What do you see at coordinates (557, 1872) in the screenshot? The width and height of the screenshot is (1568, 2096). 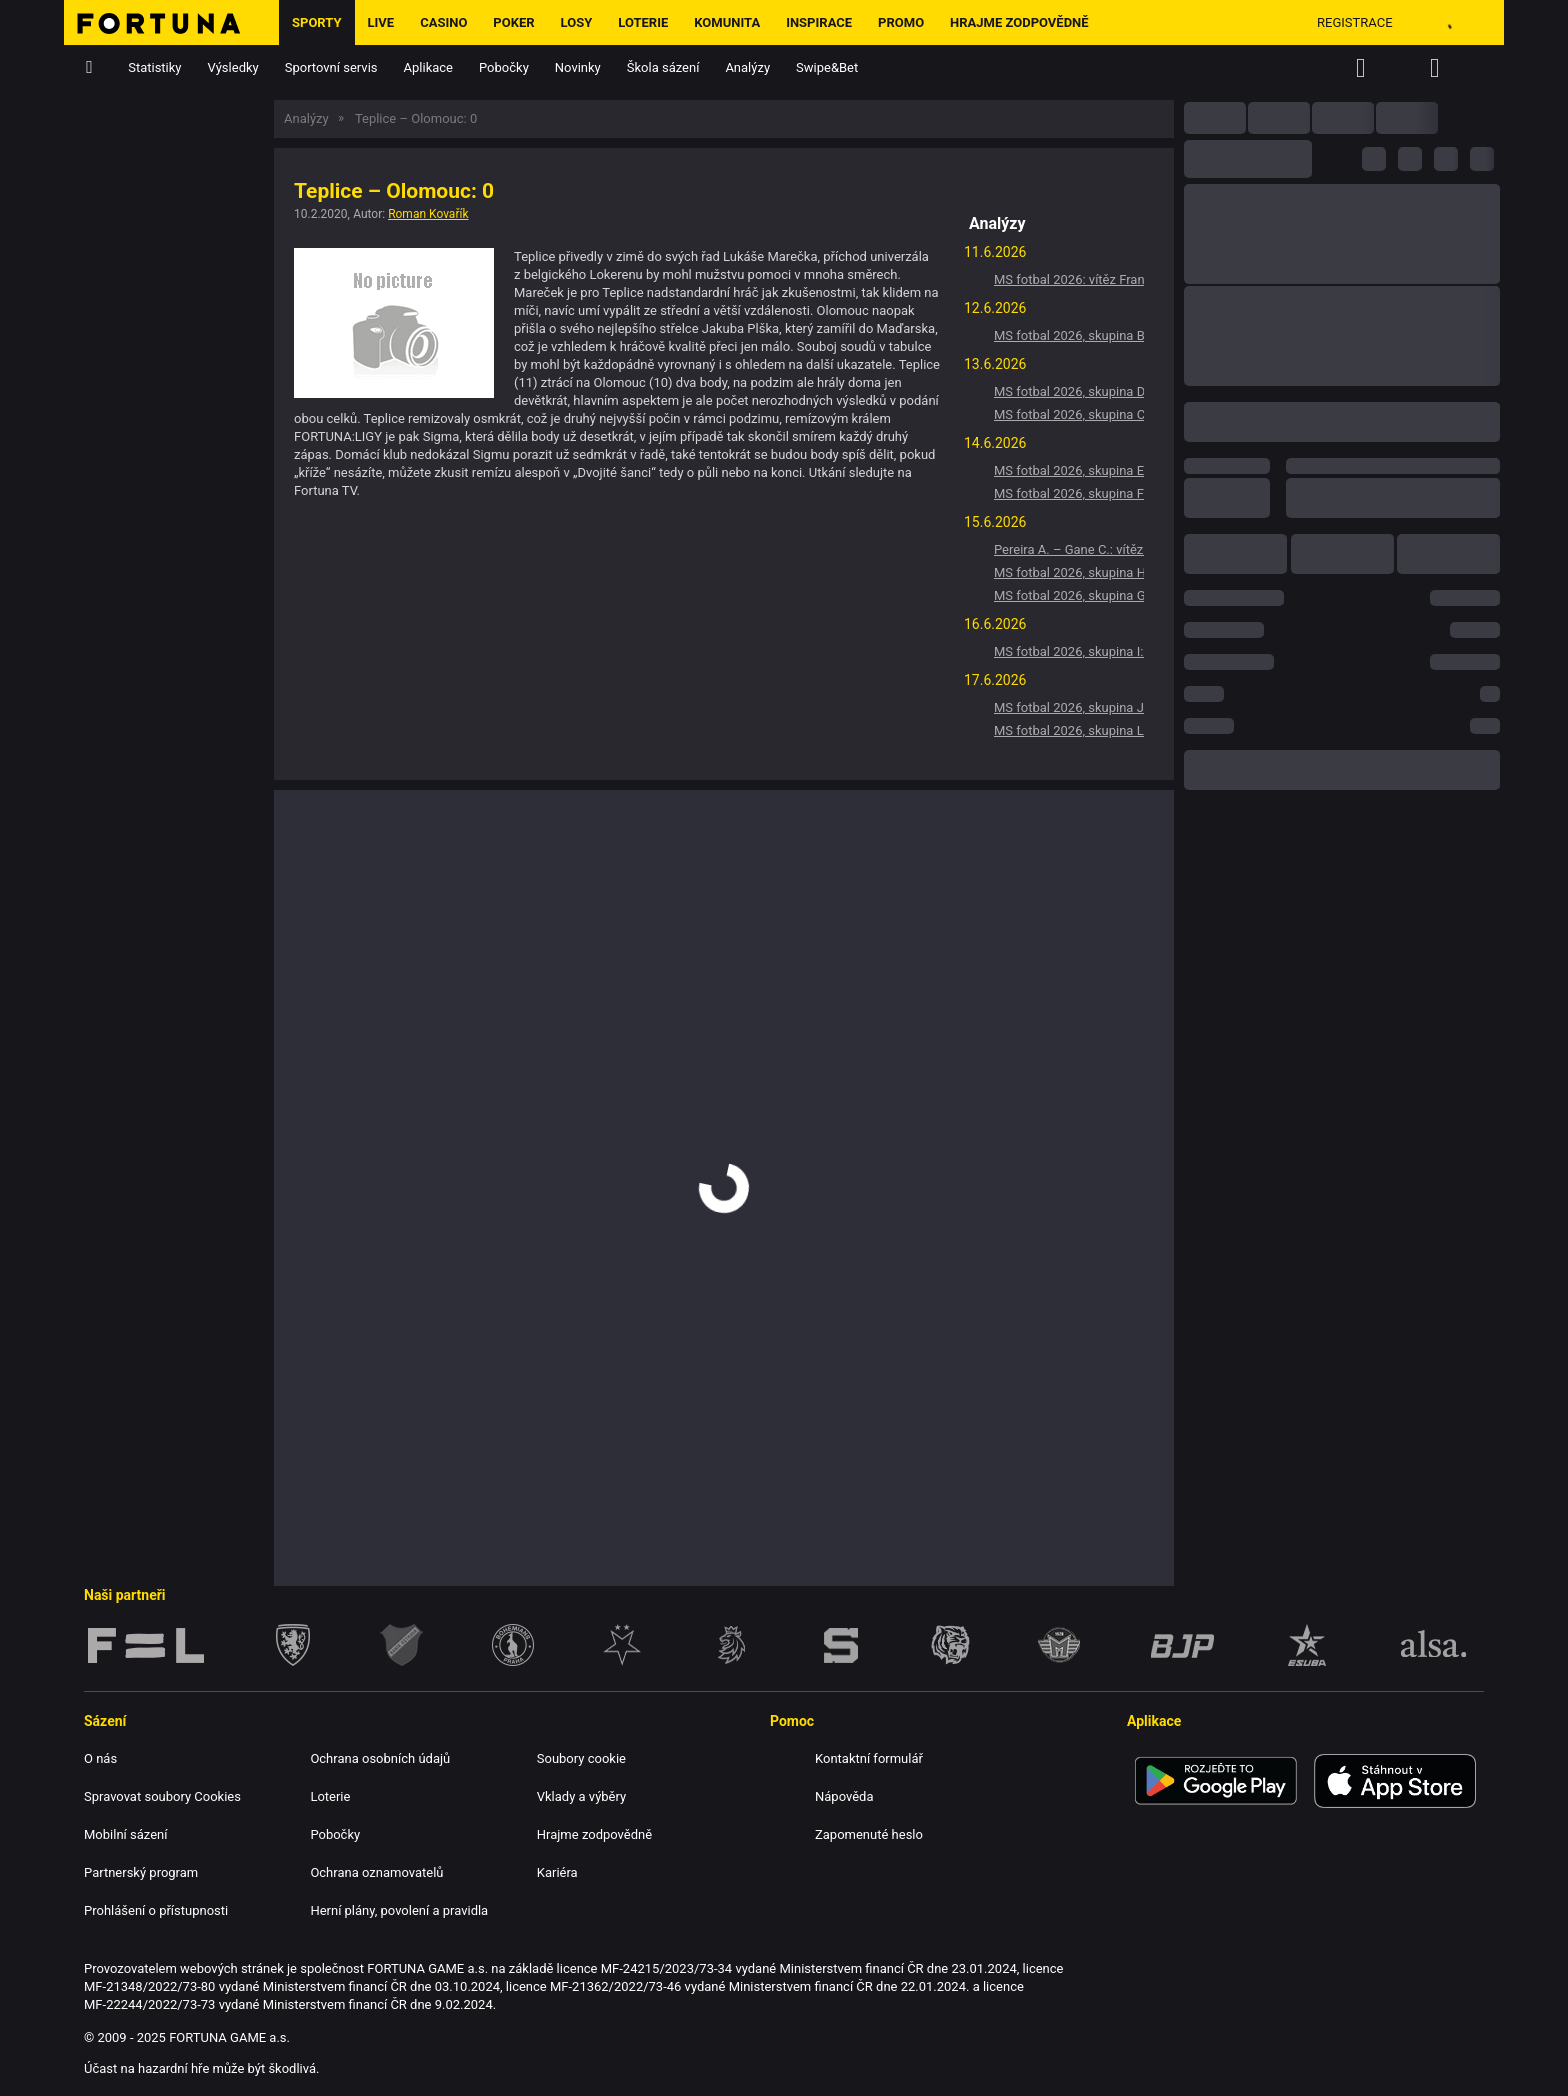 I see `Kariéra` at bounding box center [557, 1872].